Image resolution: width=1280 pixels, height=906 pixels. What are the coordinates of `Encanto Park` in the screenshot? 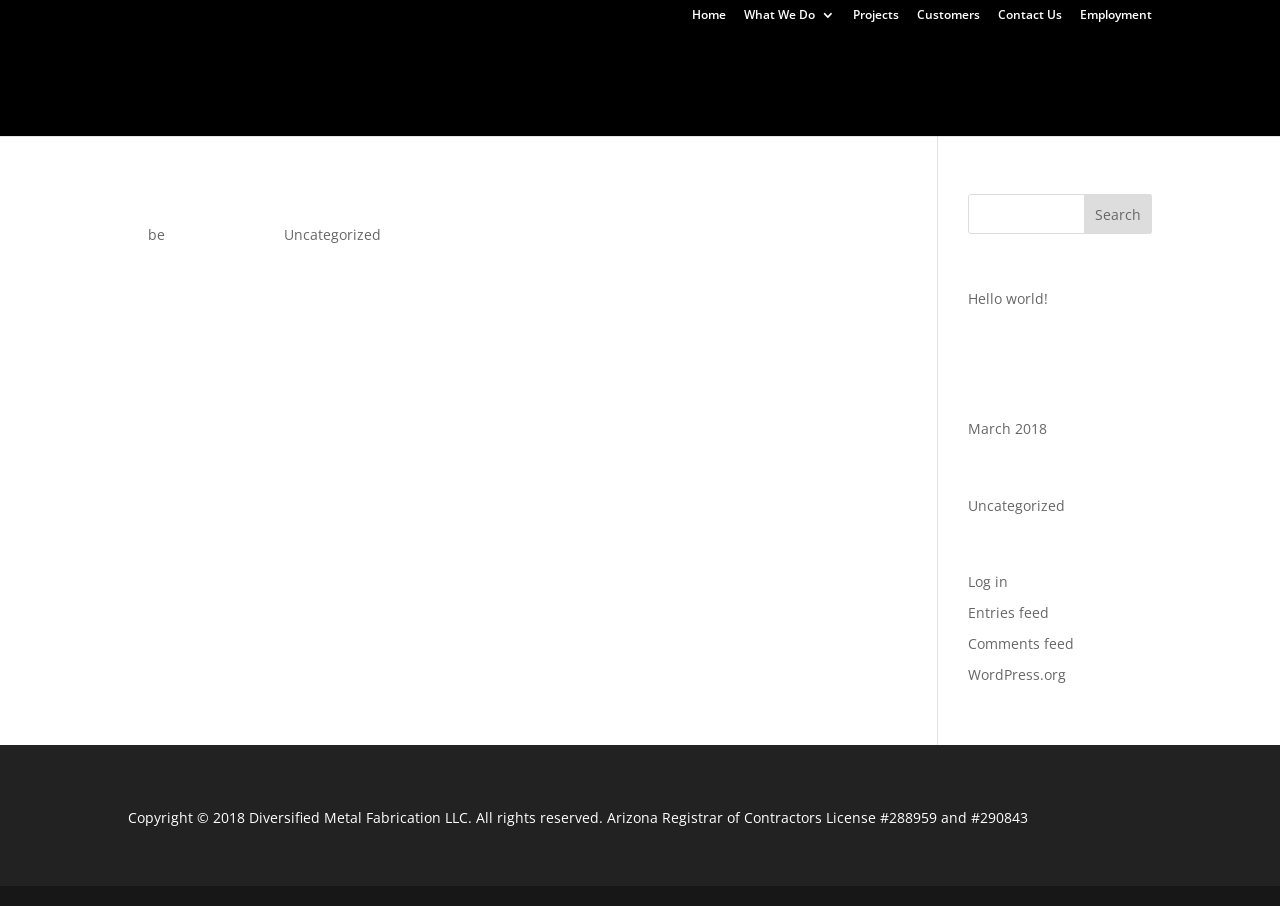 It's located at (1136, 65).